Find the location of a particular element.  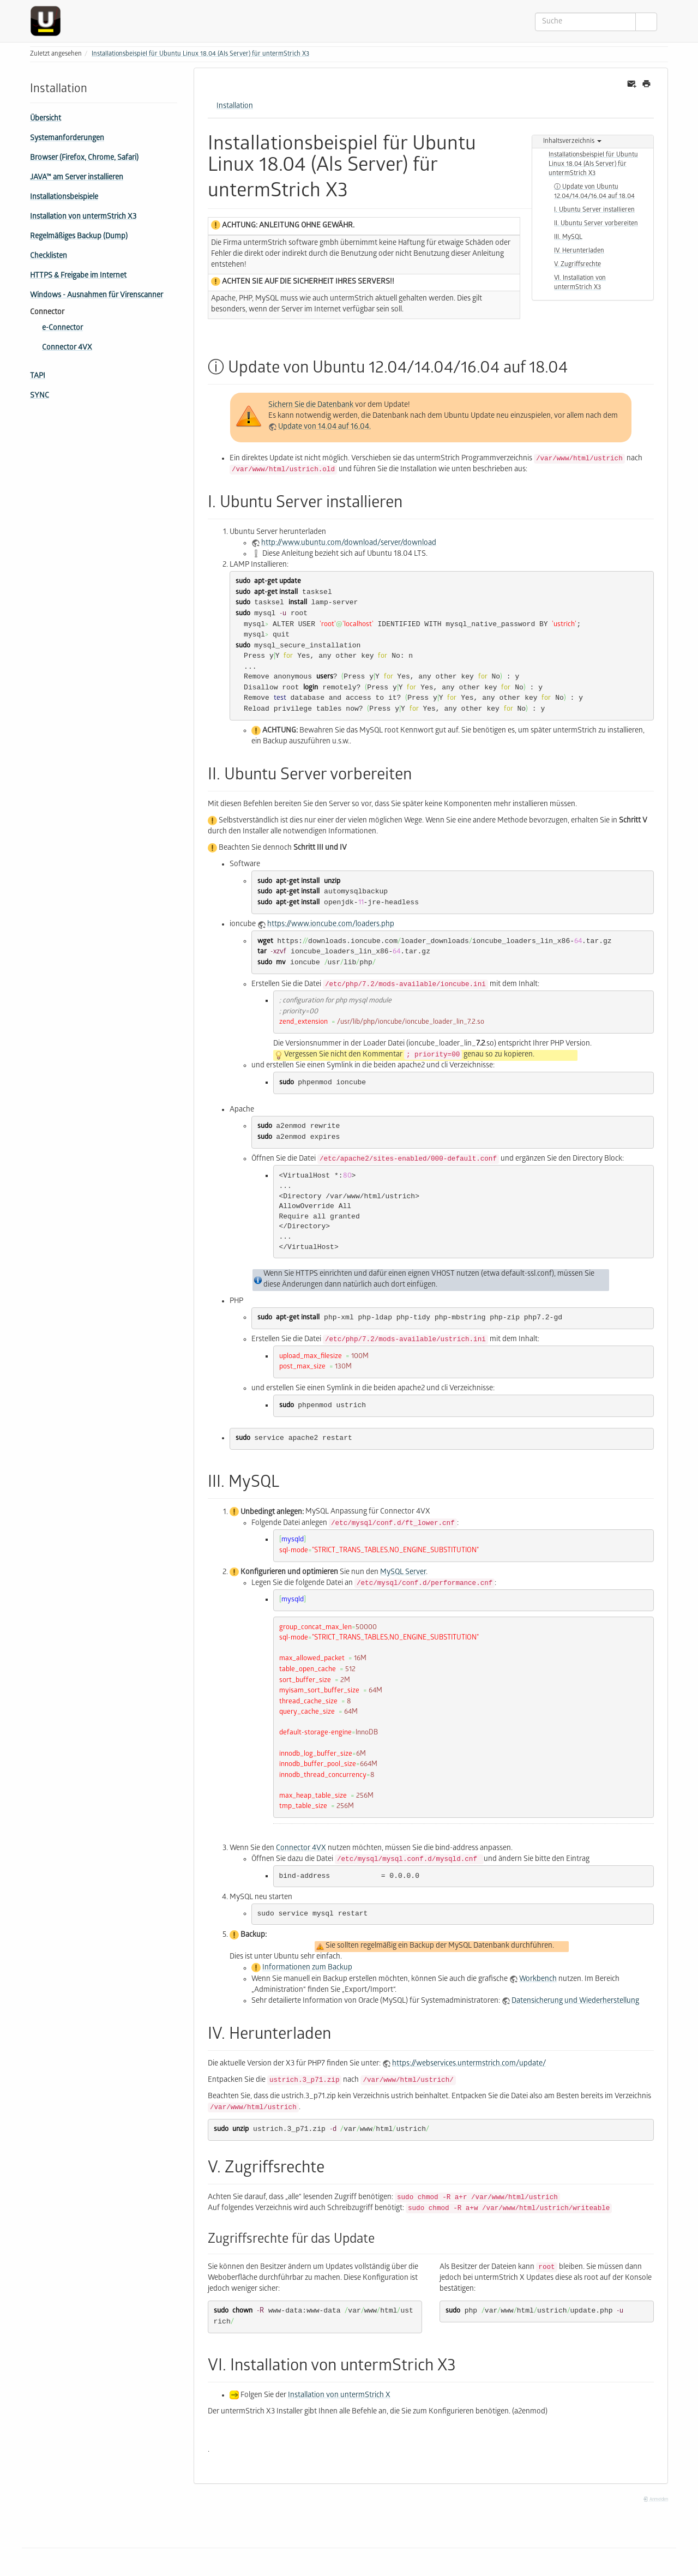

Browser (Firefox, Chrome, Safari) is located at coordinates (84, 158).